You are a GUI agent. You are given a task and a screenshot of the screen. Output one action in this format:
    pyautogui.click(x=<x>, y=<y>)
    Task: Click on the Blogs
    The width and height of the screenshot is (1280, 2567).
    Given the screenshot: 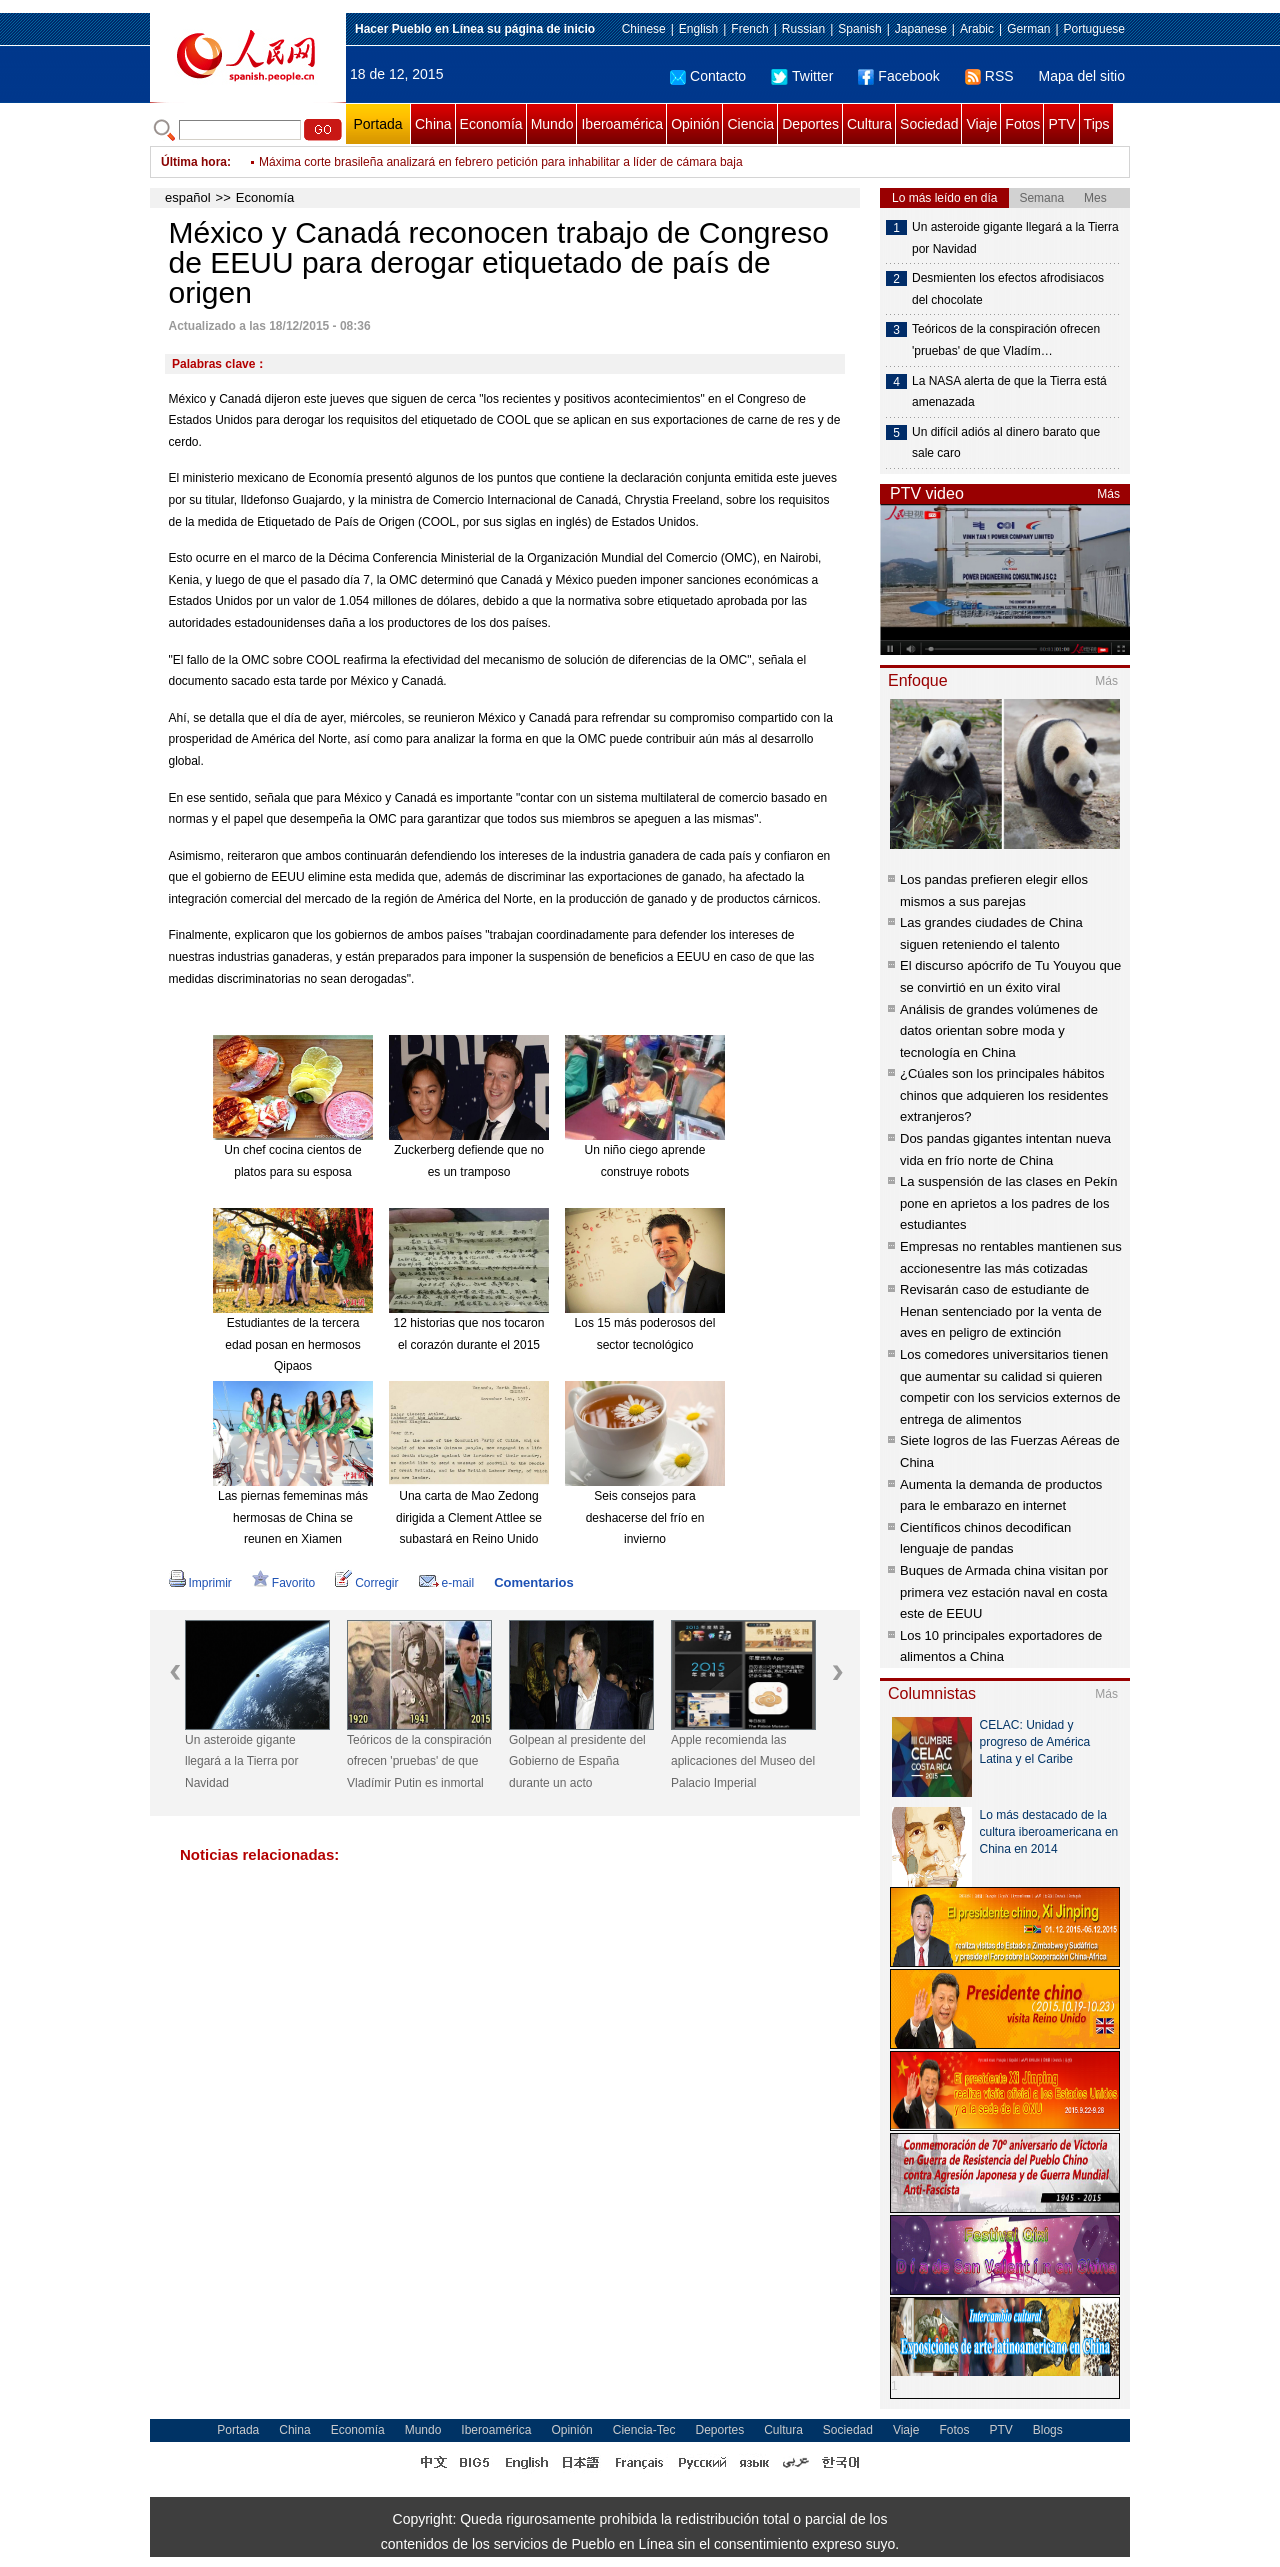 What is the action you would take?
    pyautogui.click(x=1048, y=2430)
    